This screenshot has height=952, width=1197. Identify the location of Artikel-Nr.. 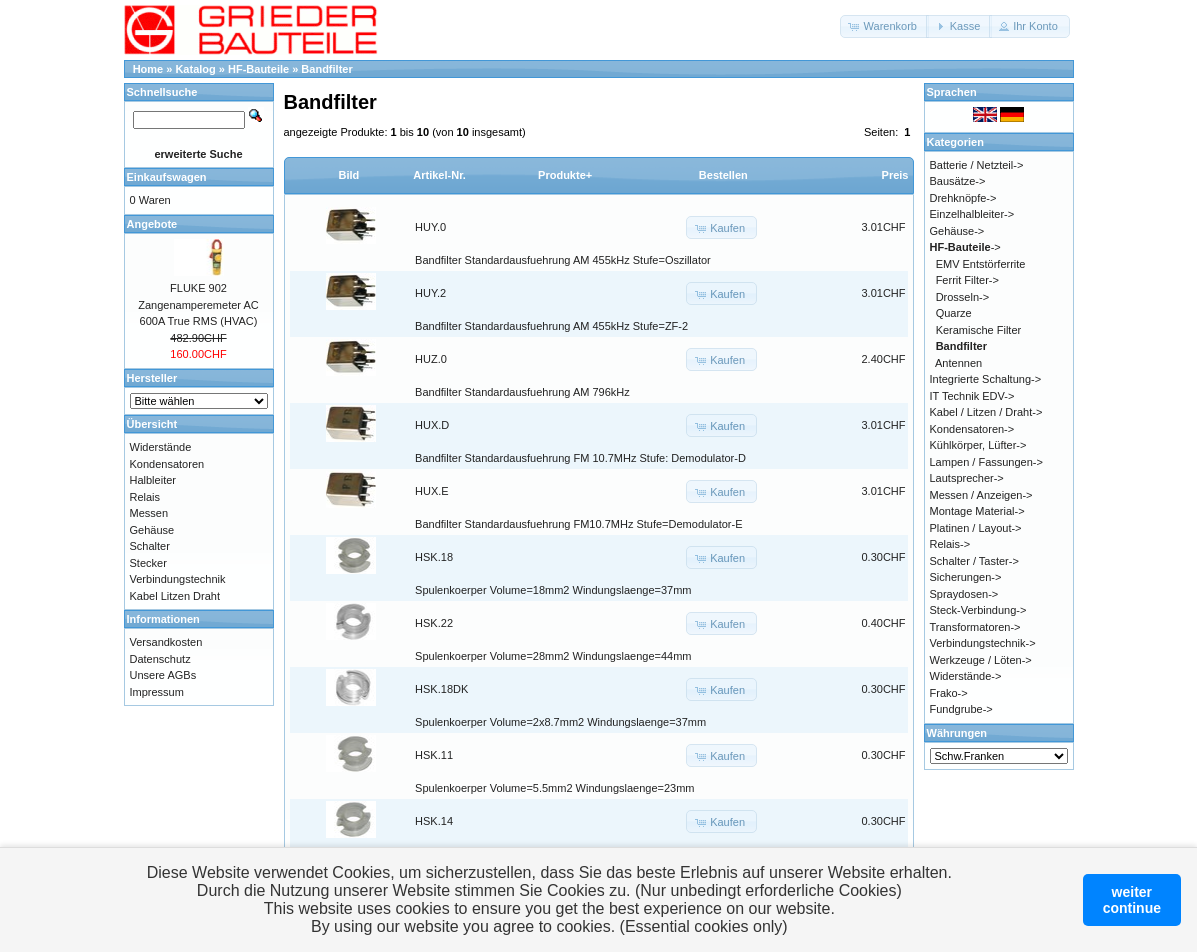
(439, 175).